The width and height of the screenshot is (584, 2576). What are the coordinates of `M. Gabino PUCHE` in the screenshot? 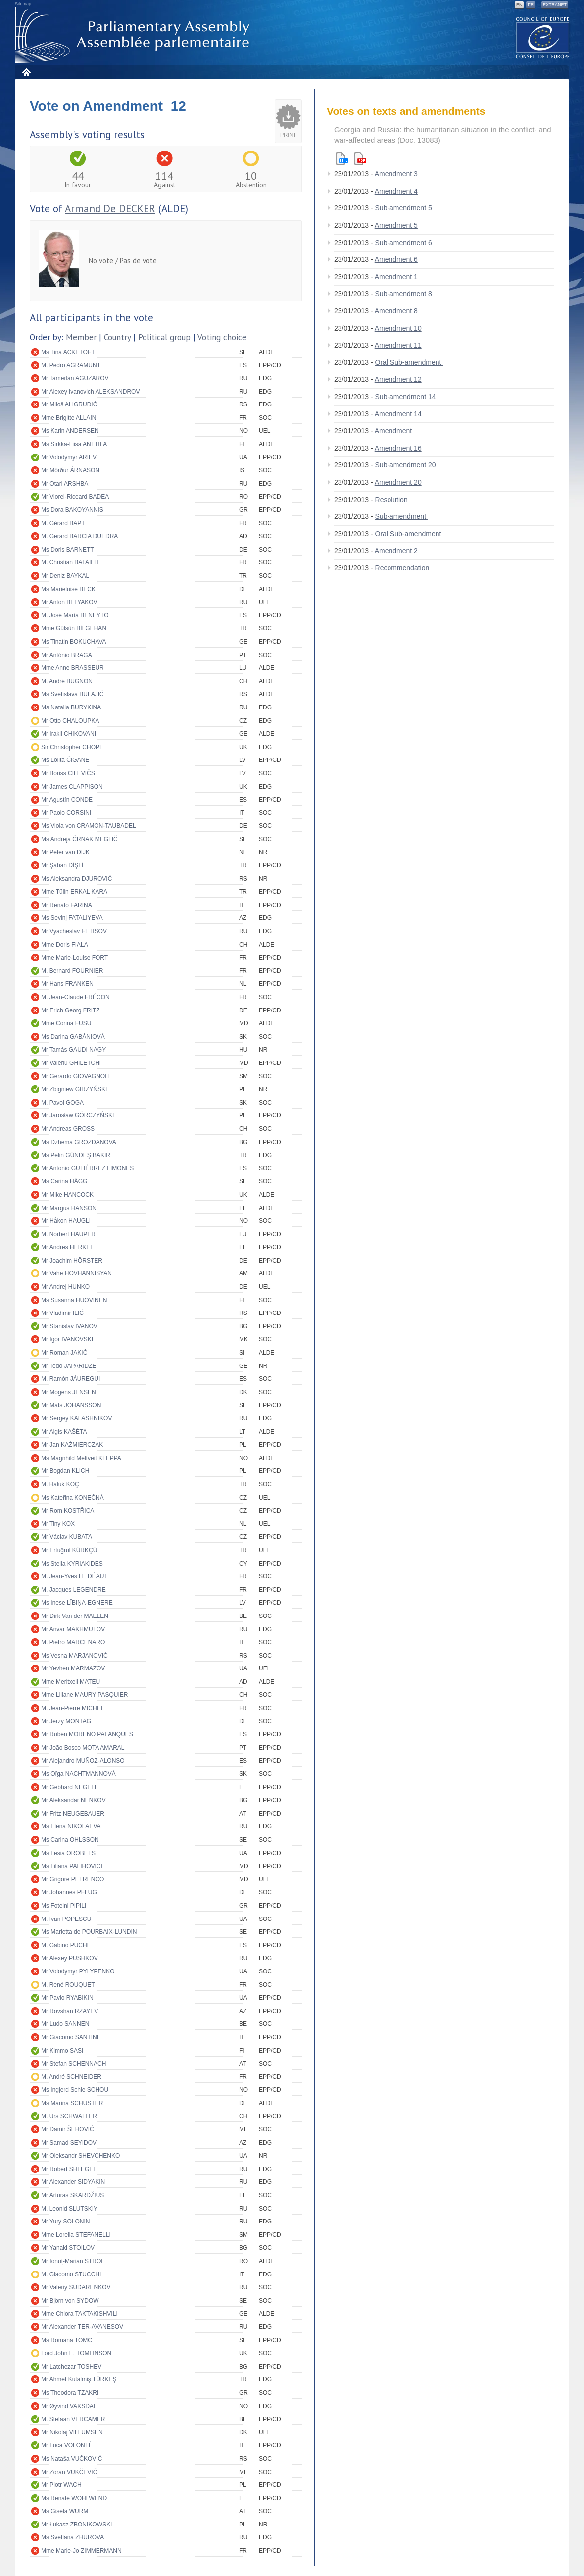 It's located at (66, 1945).